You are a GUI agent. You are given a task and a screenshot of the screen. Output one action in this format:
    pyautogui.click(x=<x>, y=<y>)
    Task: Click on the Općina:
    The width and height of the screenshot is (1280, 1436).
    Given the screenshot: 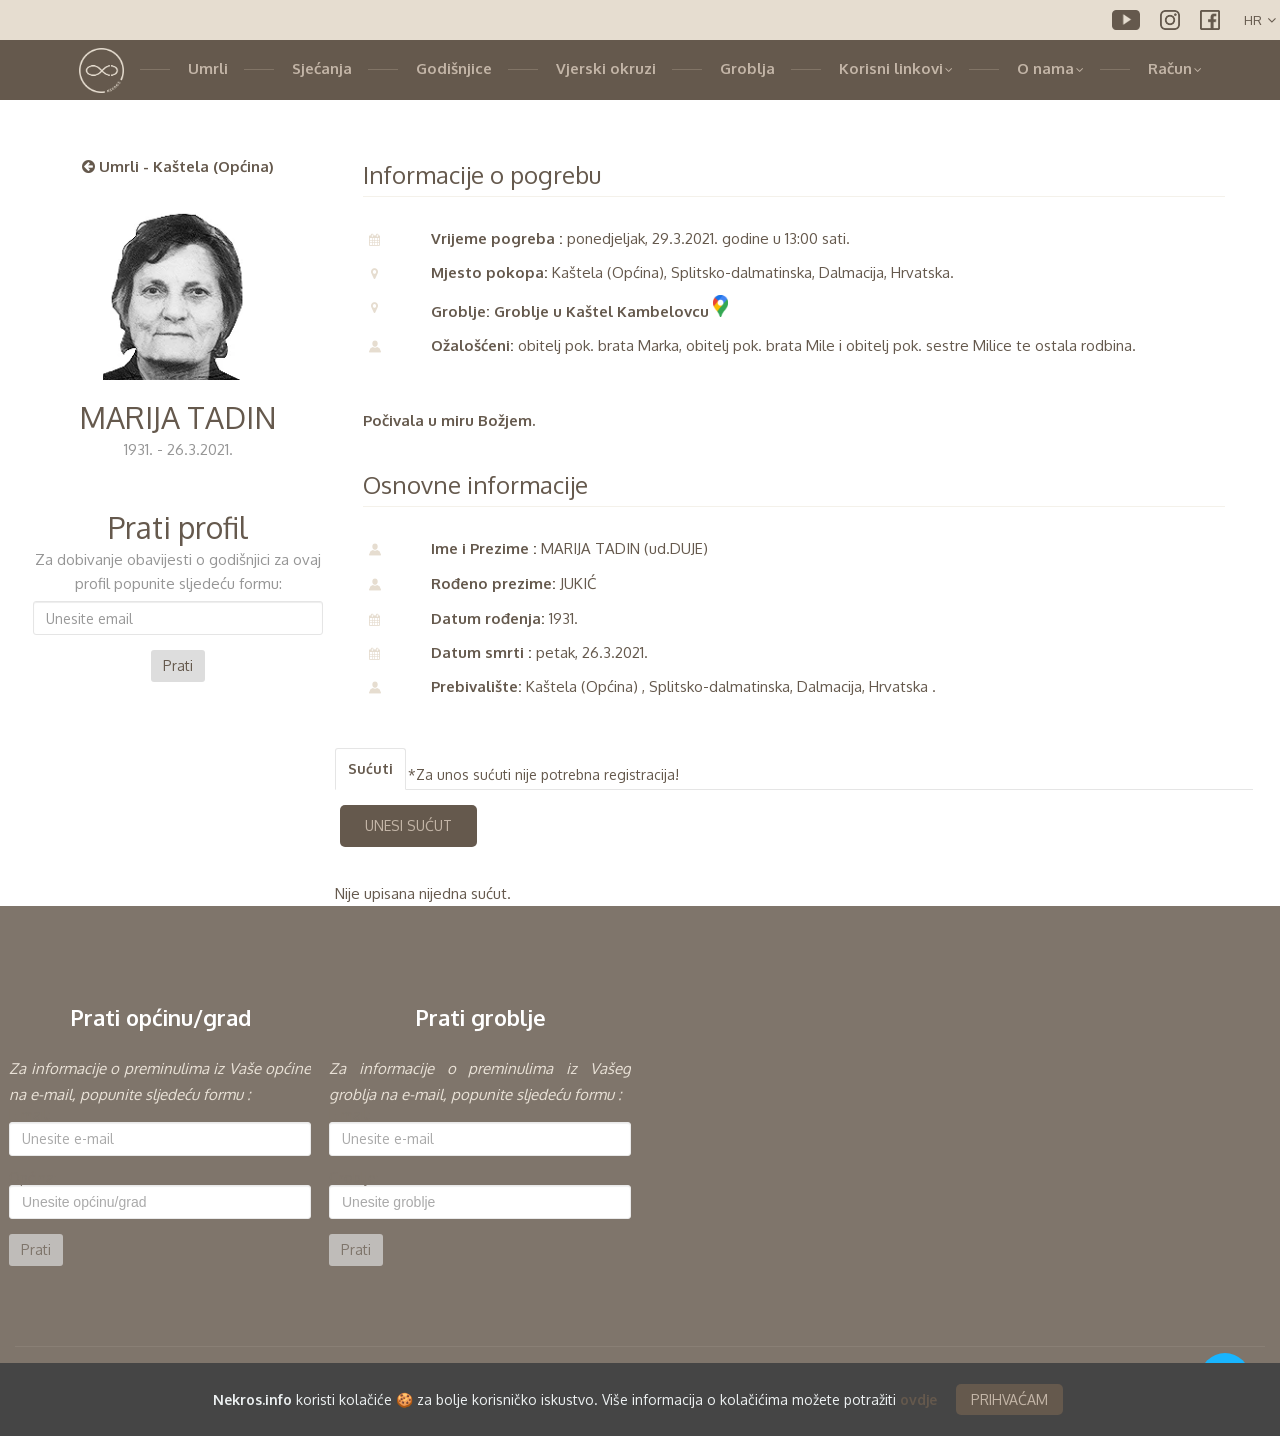 What is the action you would take?
    pyautogui.click(x=33, y=1178)
    